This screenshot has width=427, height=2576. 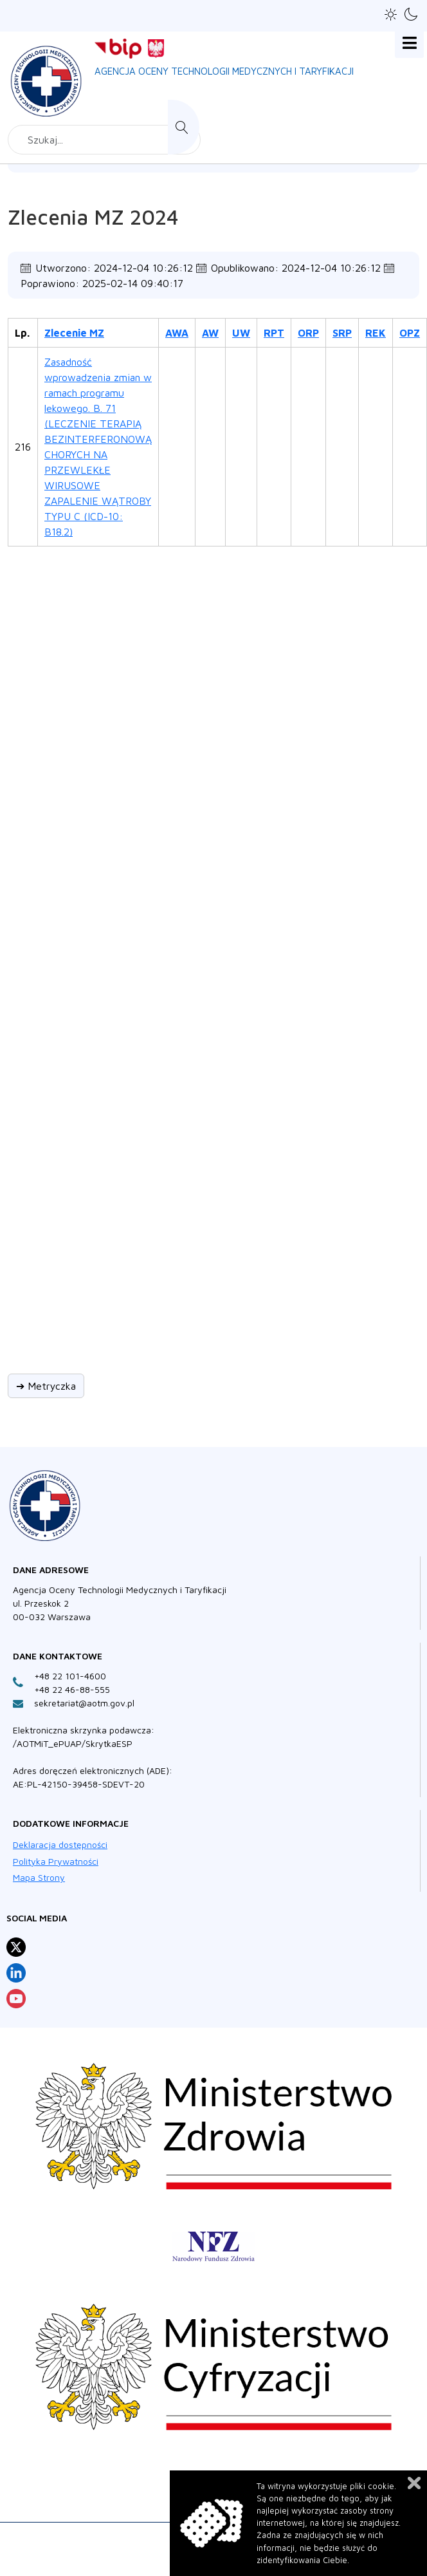 What do you see at coordinates (241, 333) in the screenshot?
I see `UW` at bounding box center [241, 333].